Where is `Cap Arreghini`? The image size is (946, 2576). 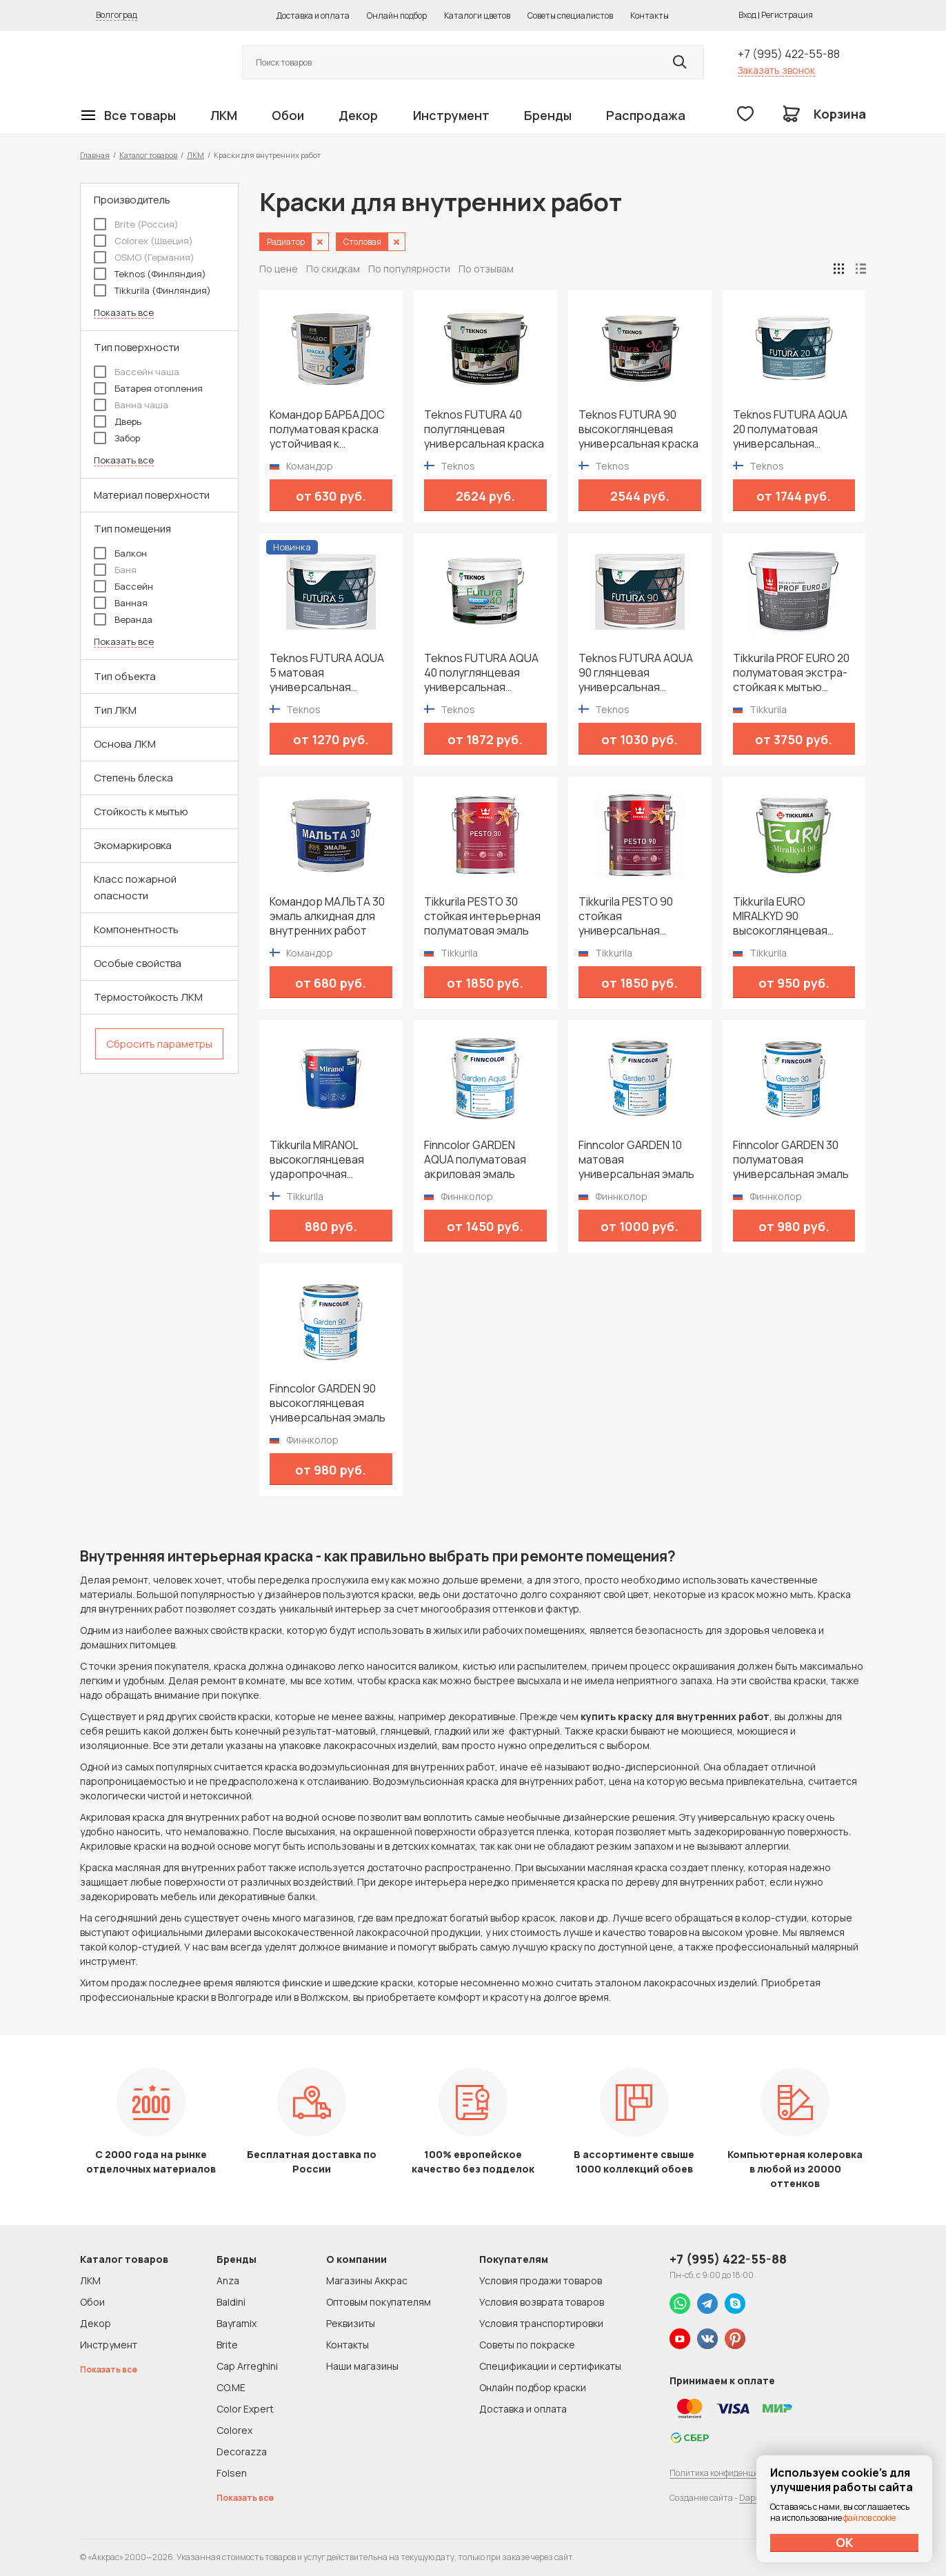
Cap Arreghini is located at coordinates (247, 2366).